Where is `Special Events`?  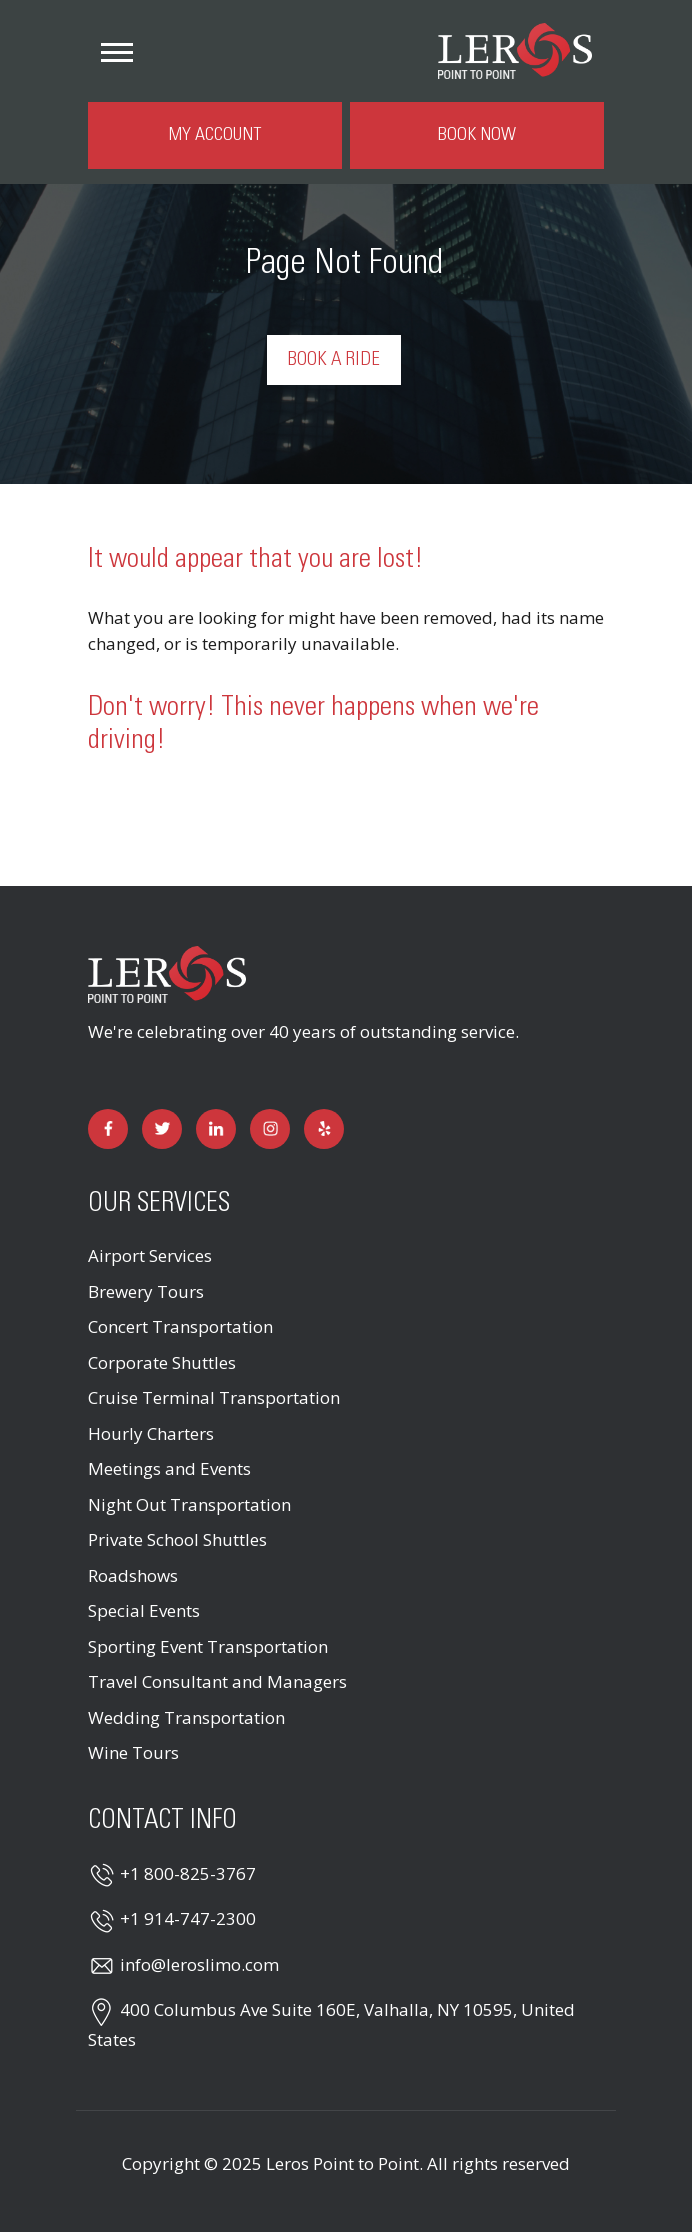
Special Events is located at coordinates (144, 1610).